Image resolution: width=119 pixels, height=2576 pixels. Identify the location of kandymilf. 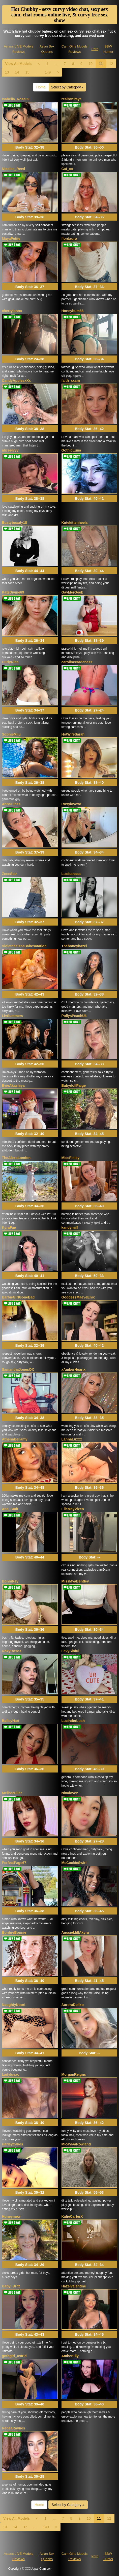
(70, 1227).